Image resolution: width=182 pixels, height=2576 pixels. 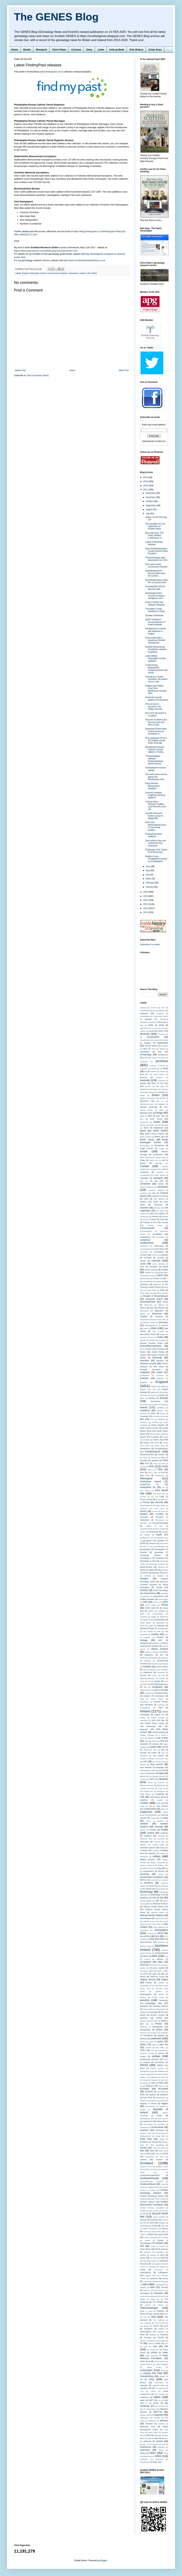 What do you see at coordinates (145, 2290) in the screenshot?
I see `Tayto` at bounding box center [145, 2290].